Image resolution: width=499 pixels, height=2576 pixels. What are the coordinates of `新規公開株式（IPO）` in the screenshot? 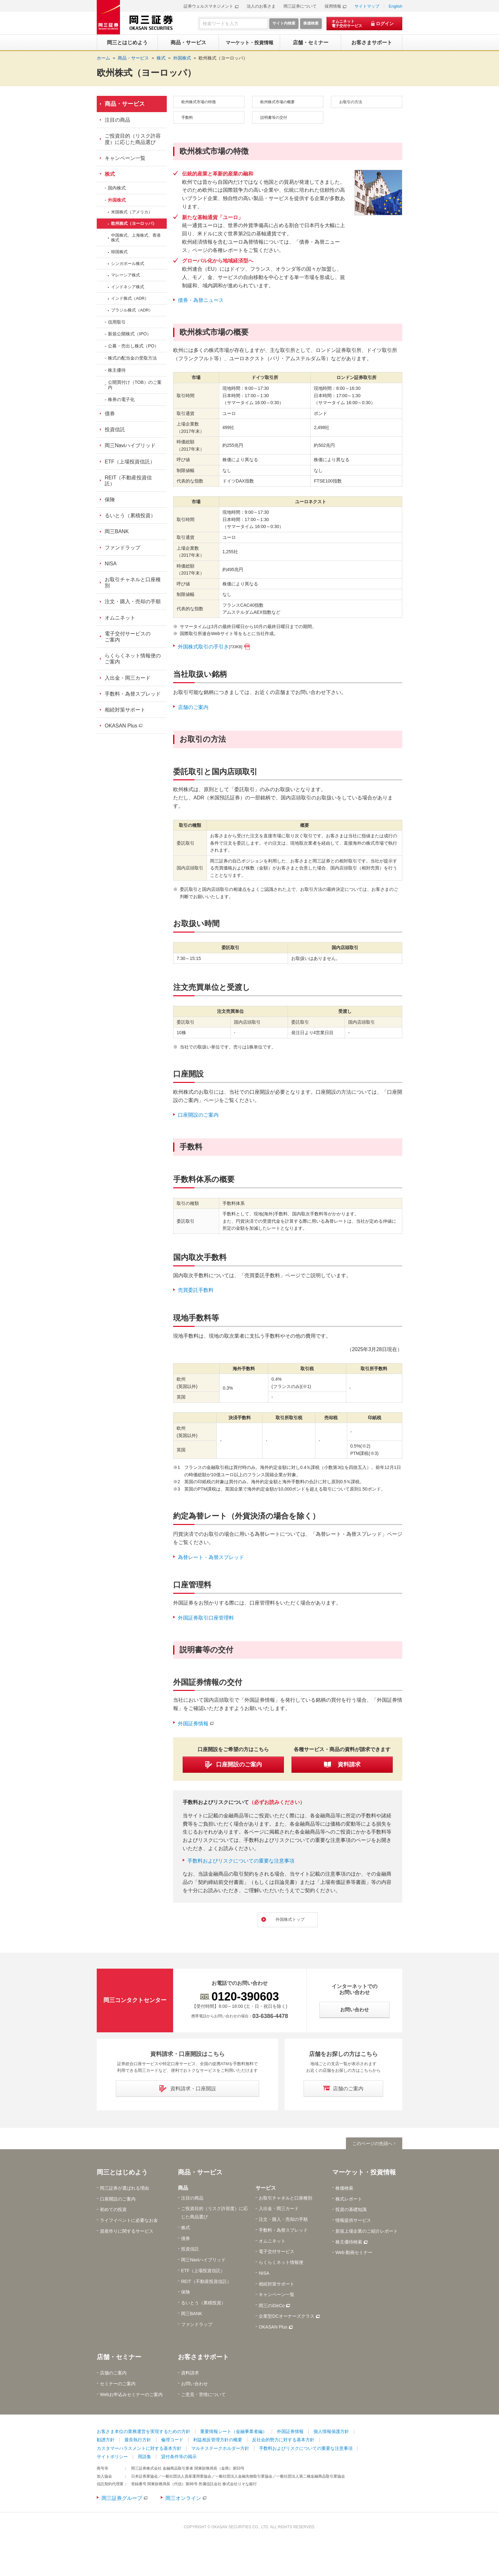 It's located at (129, 333).